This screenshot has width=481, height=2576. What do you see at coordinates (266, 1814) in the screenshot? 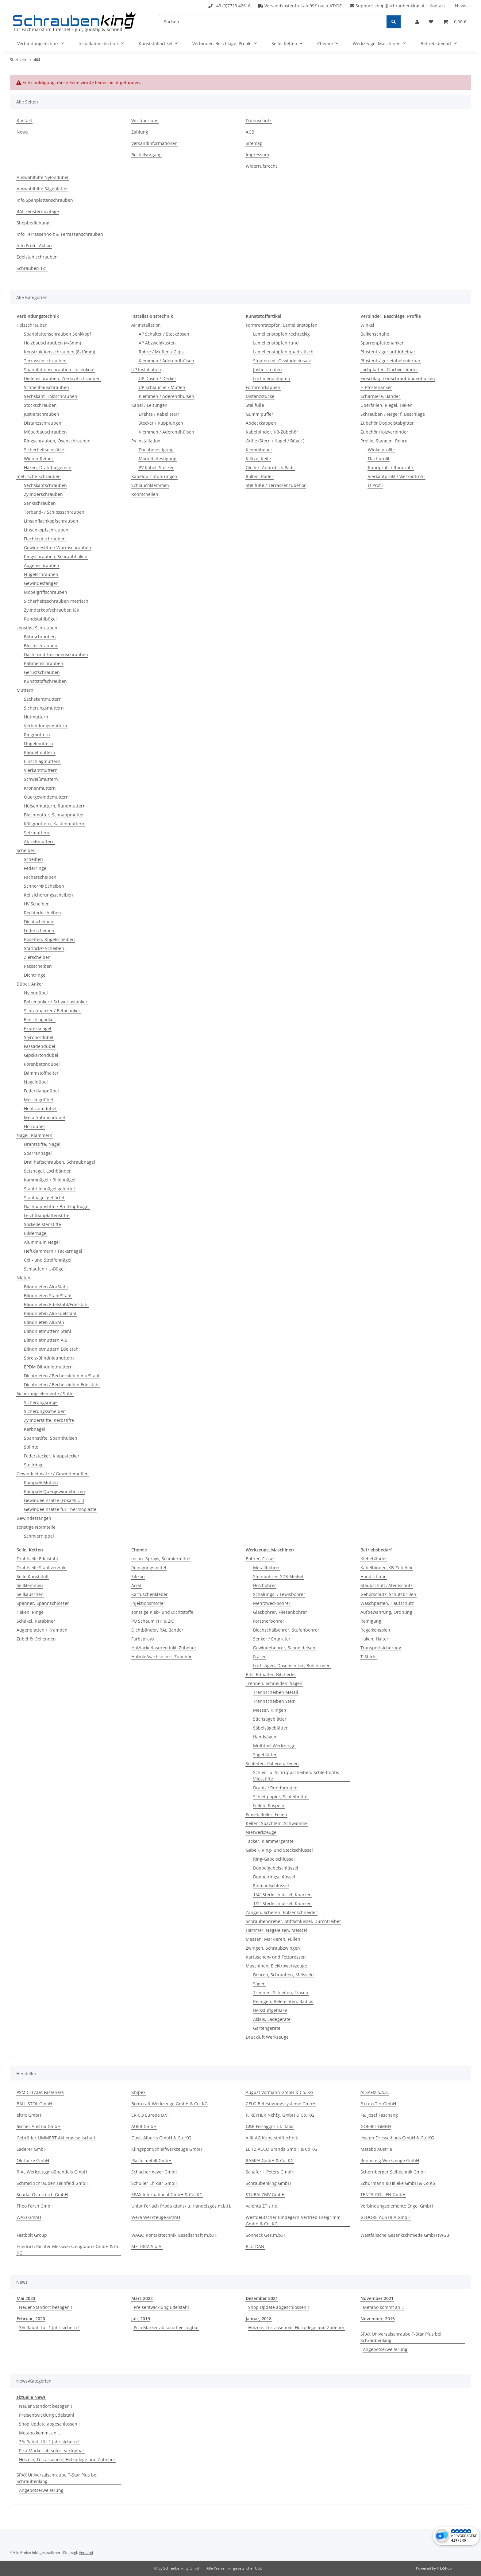
I see `Pinsel, Roller, Folien` at bounding box center [266, 1814].